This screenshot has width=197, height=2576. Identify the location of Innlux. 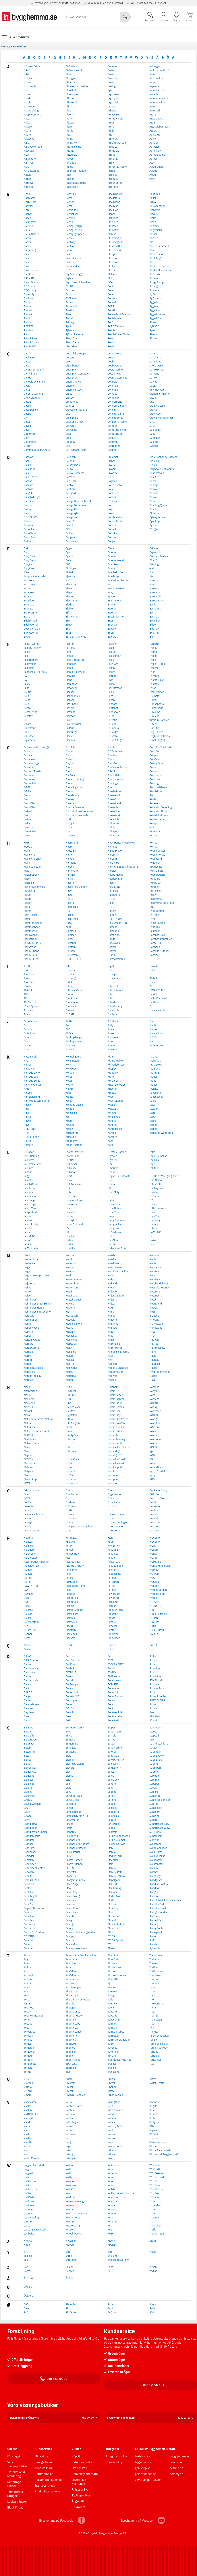
(69, 994).